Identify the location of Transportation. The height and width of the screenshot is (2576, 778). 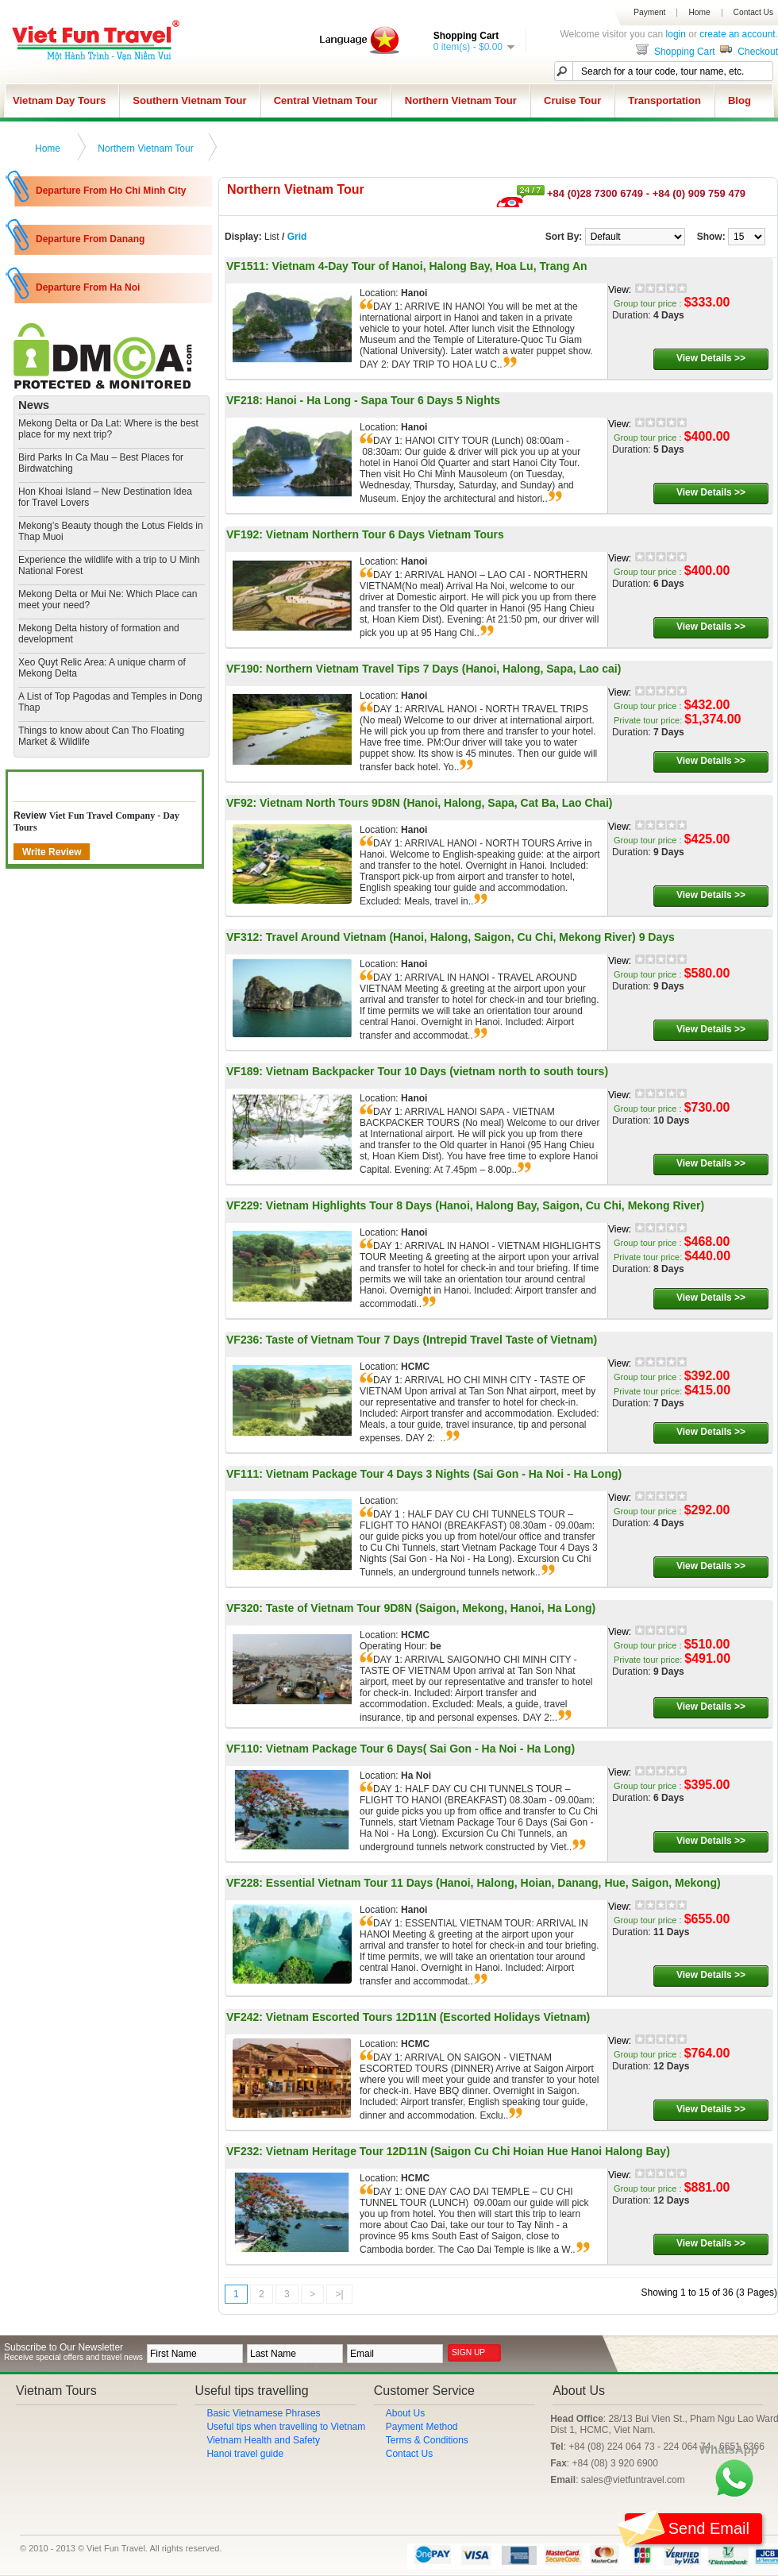
(664, 100).